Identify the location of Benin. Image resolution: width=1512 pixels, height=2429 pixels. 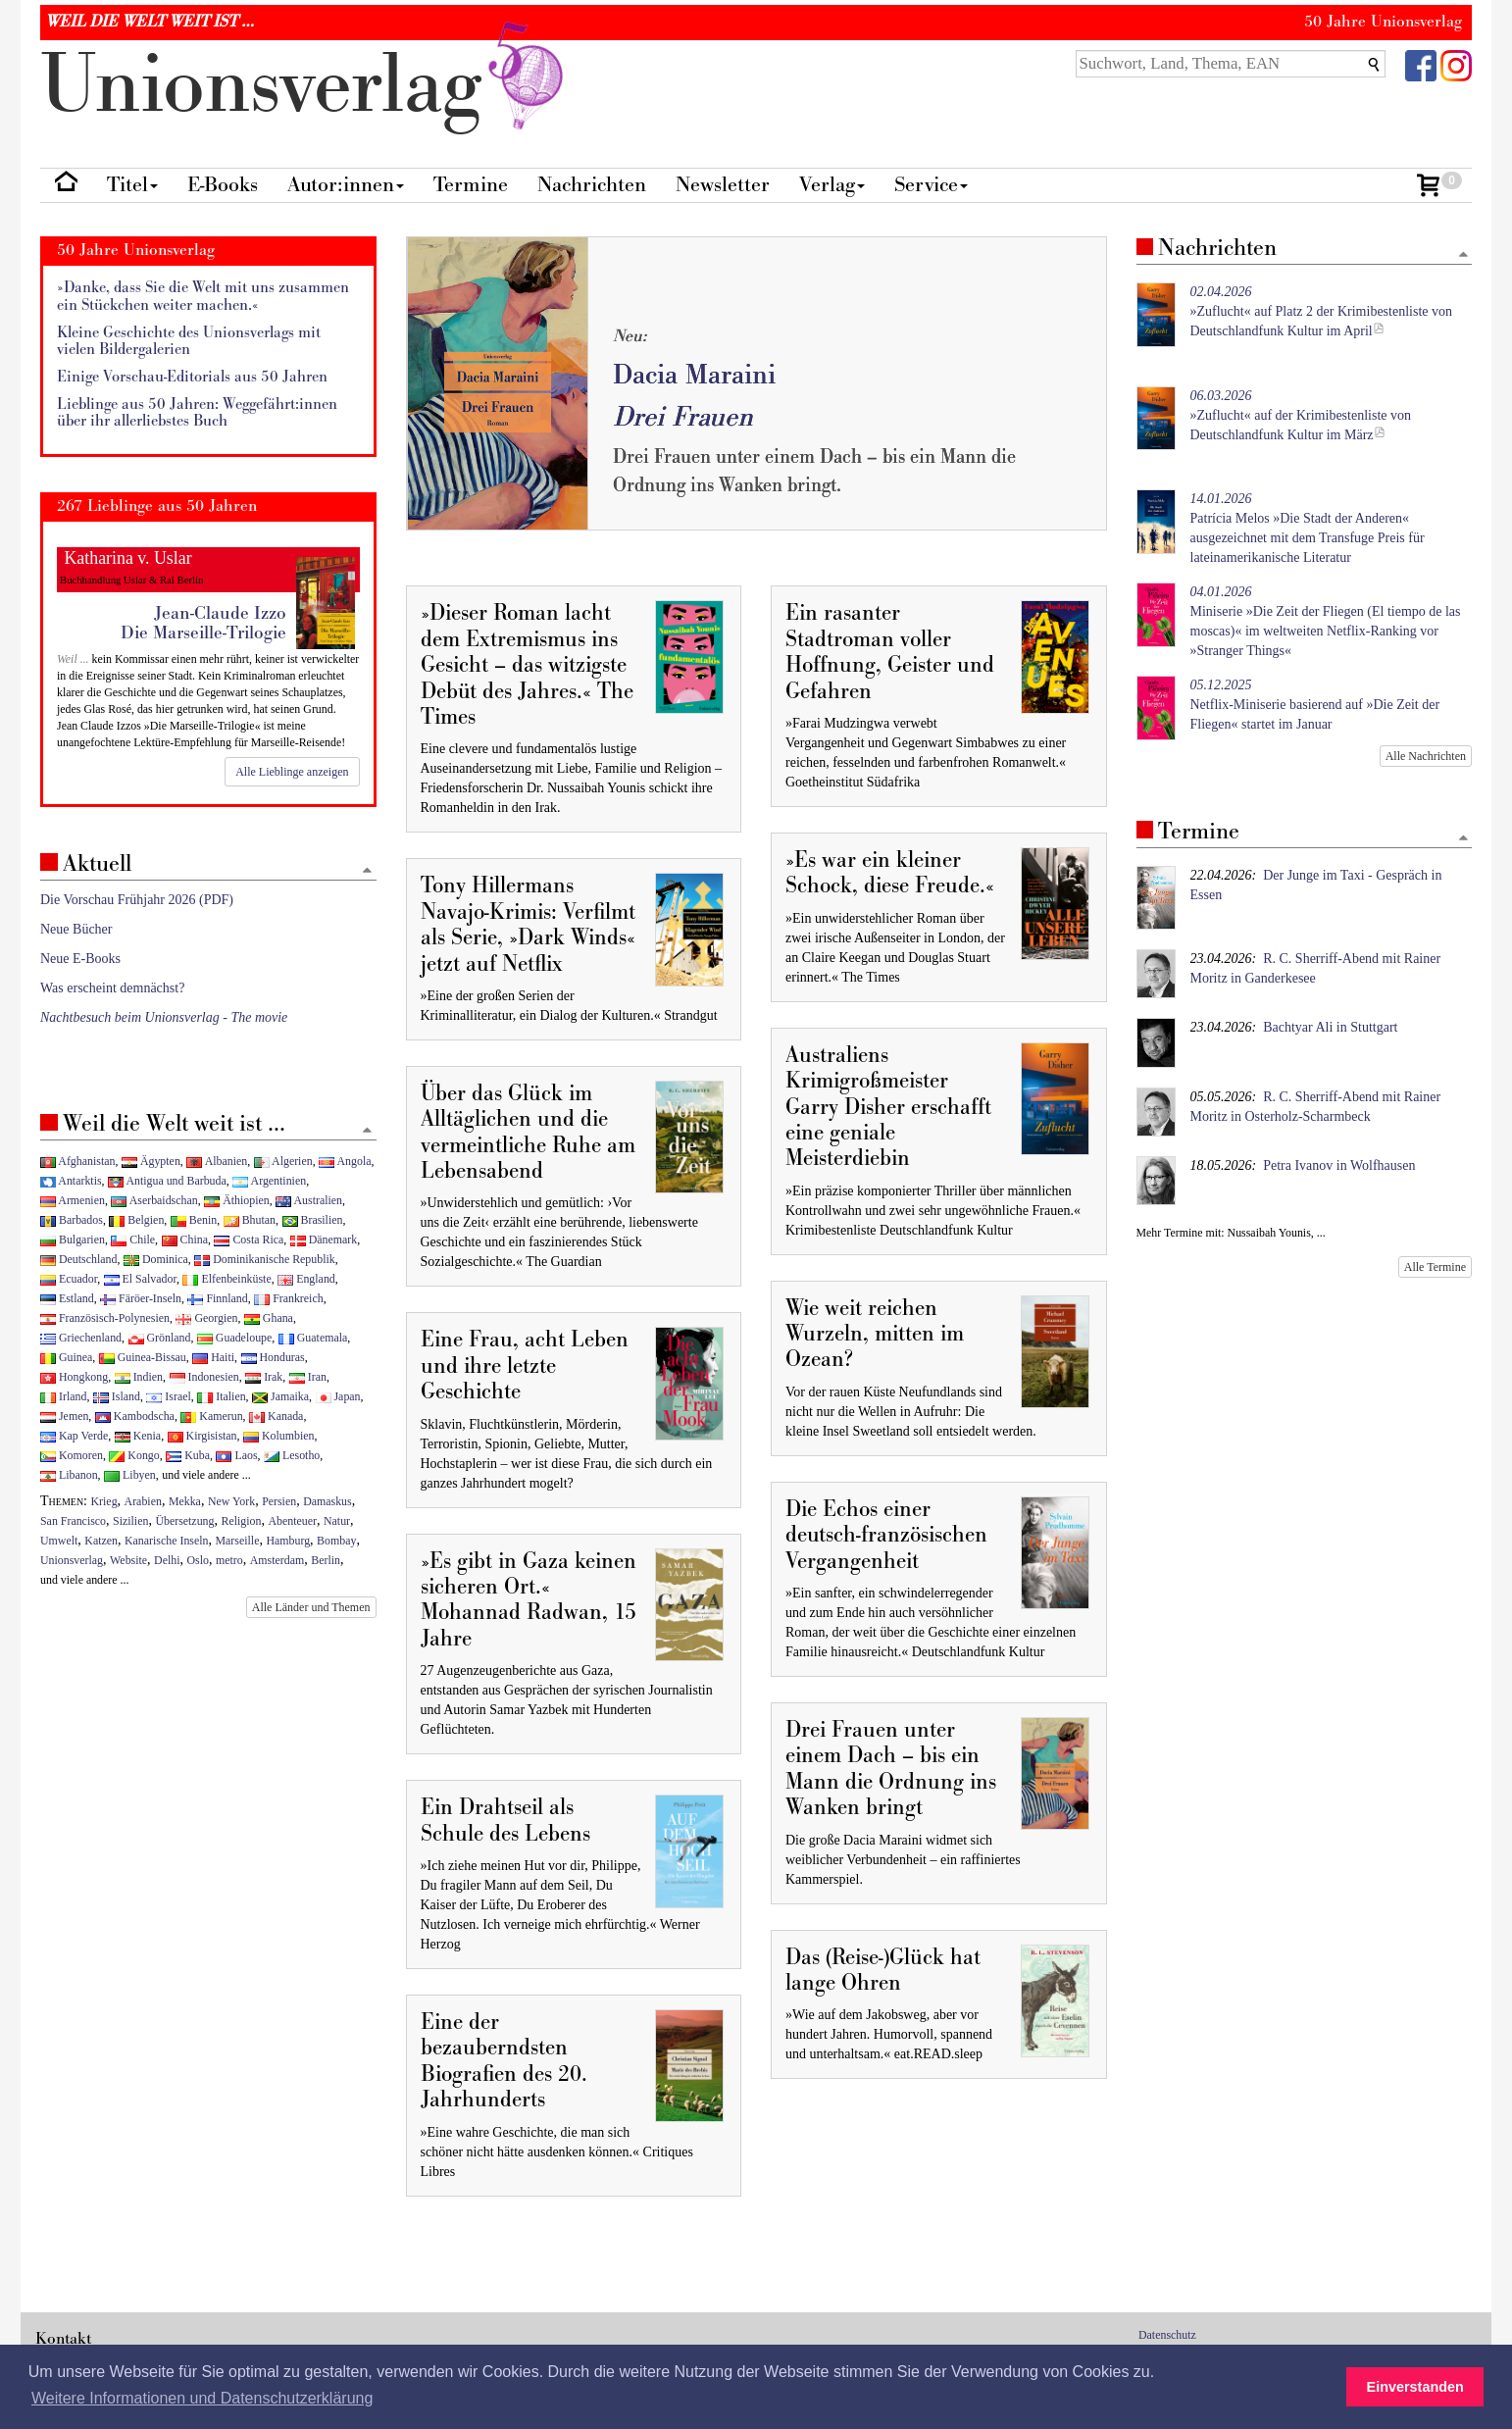
(194, 1220).